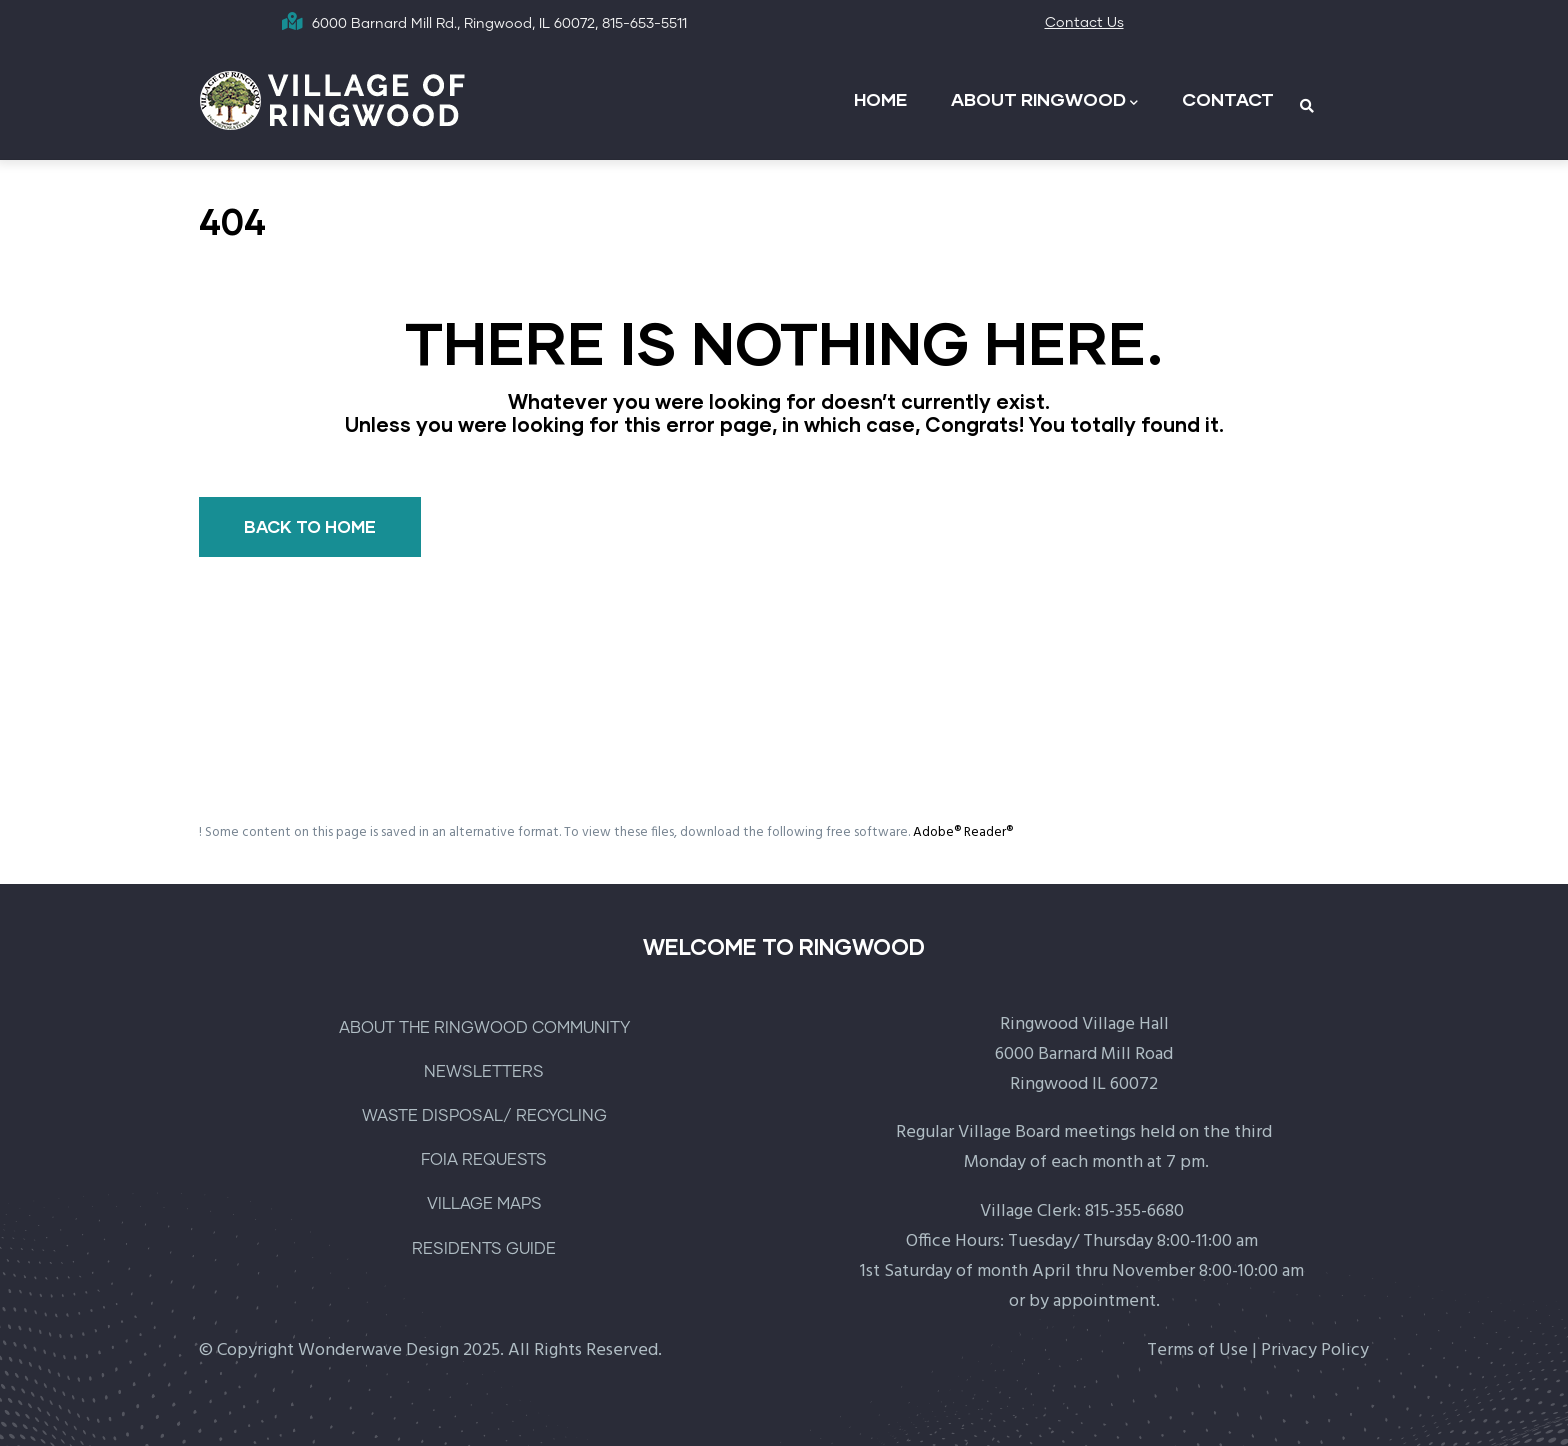  I want to click on ABOUT RINGWOOD, so click(1044, 100).